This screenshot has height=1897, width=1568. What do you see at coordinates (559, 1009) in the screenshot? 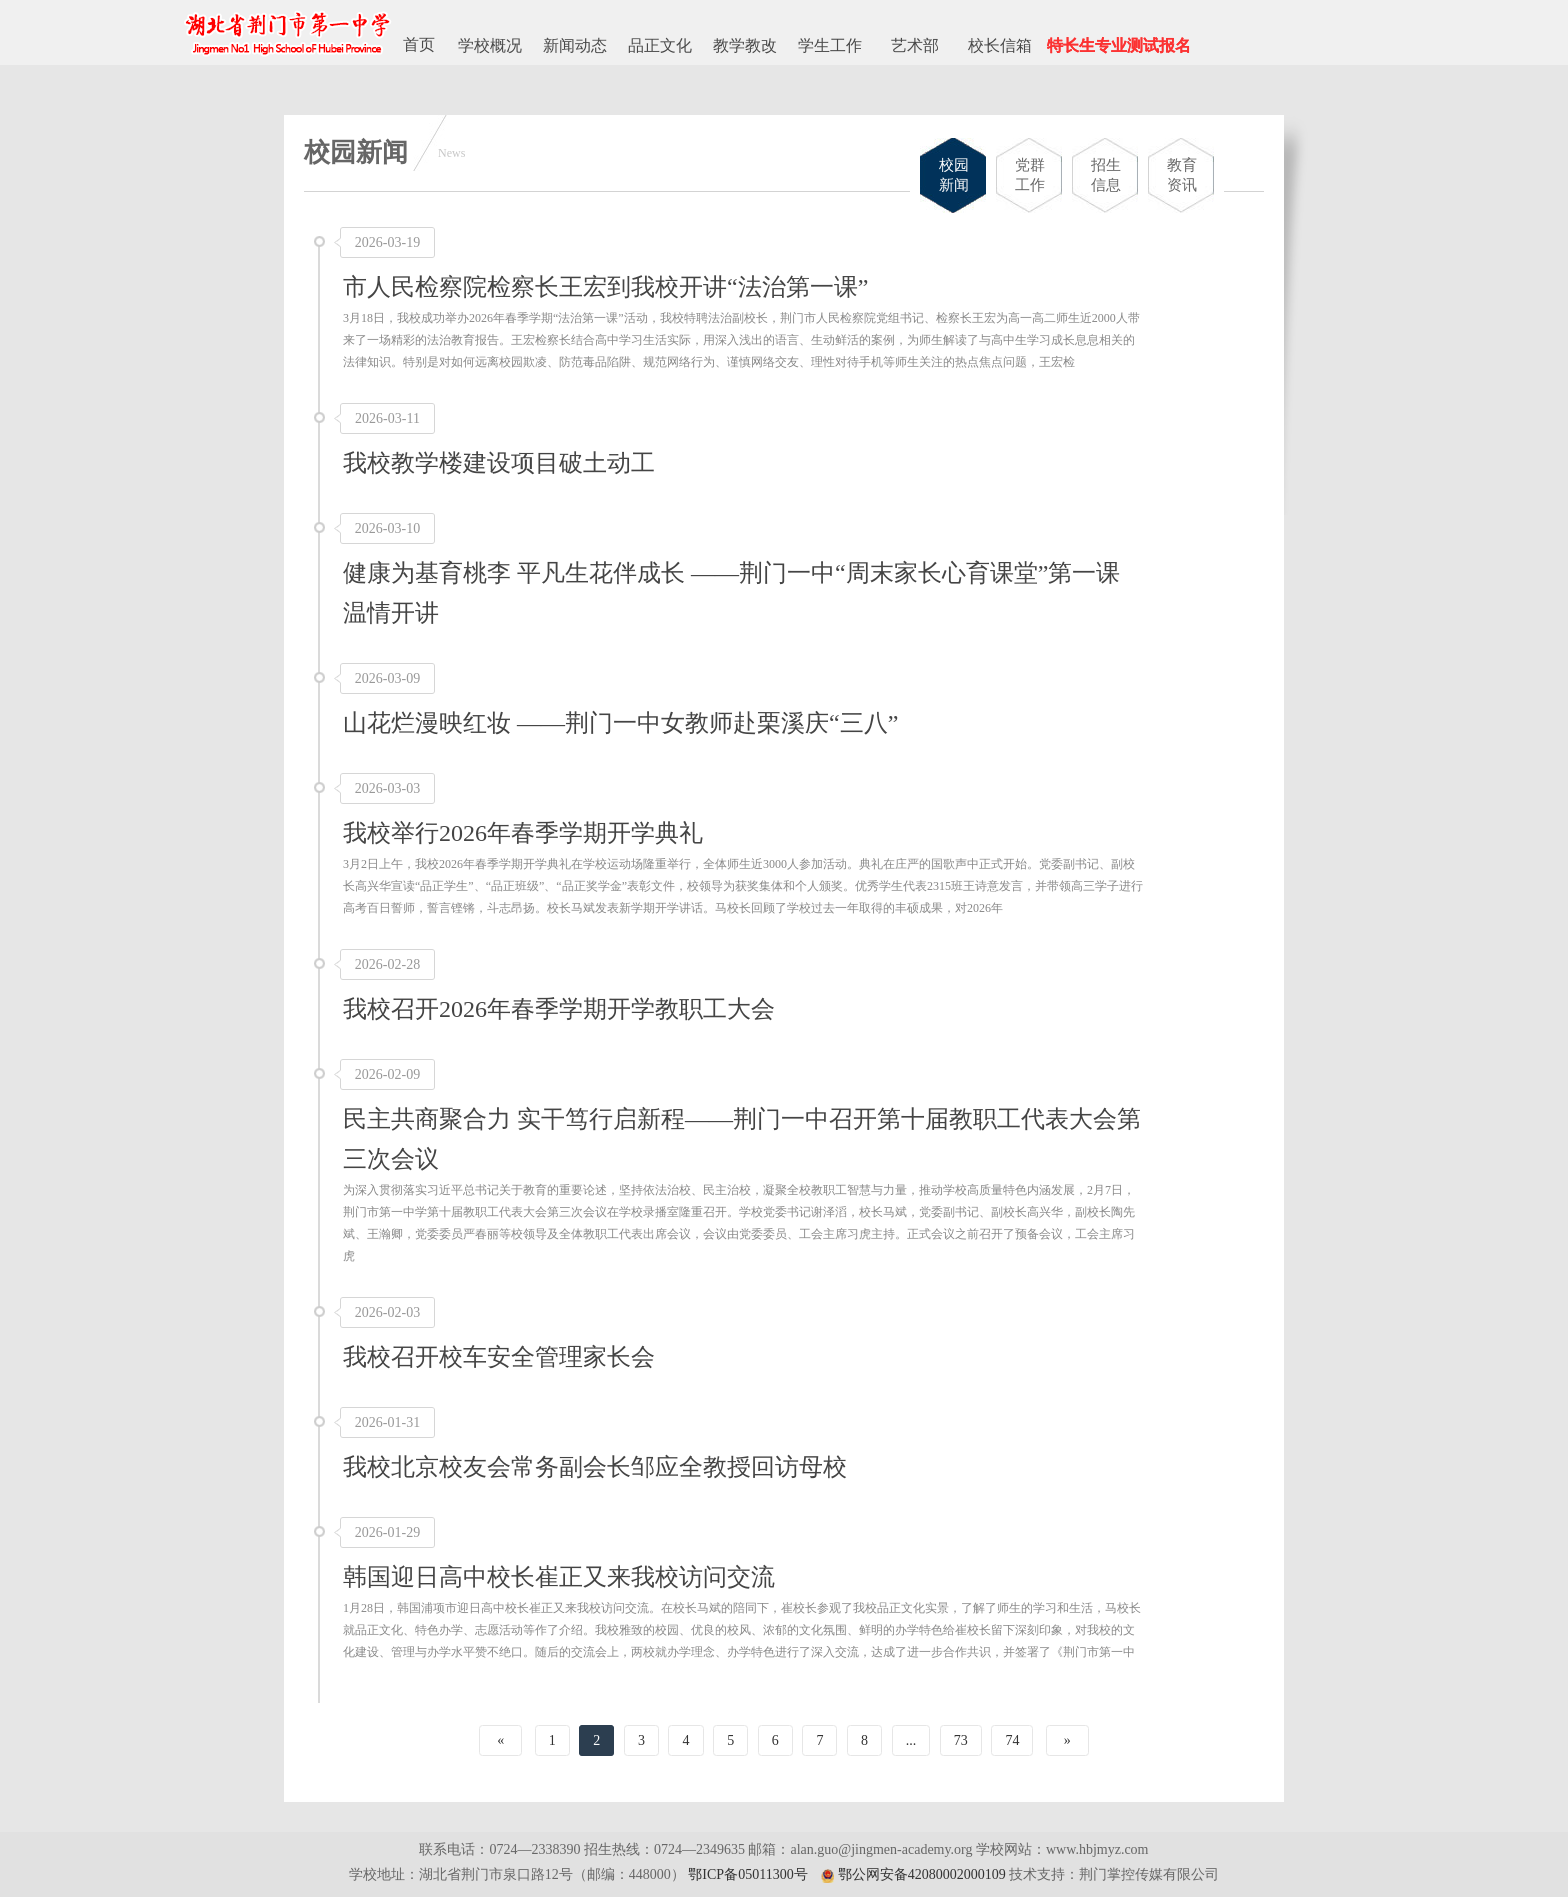
I see `我校召开2026年春季学期开学教职工大会` at bounding box center [559, 1009].